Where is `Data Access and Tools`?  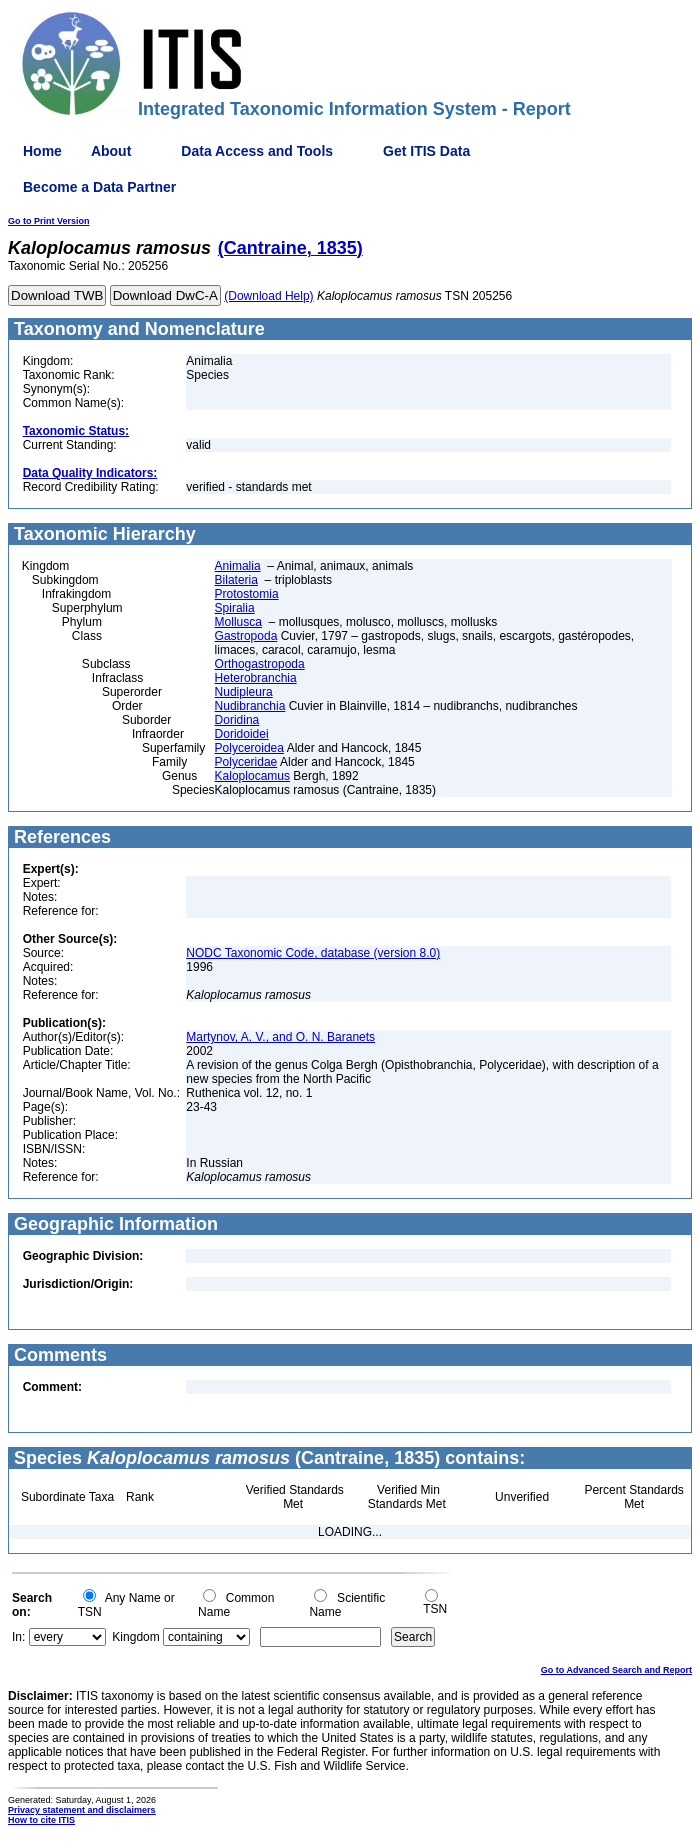
Data Access and Tools is located at coordinates (257, 151).